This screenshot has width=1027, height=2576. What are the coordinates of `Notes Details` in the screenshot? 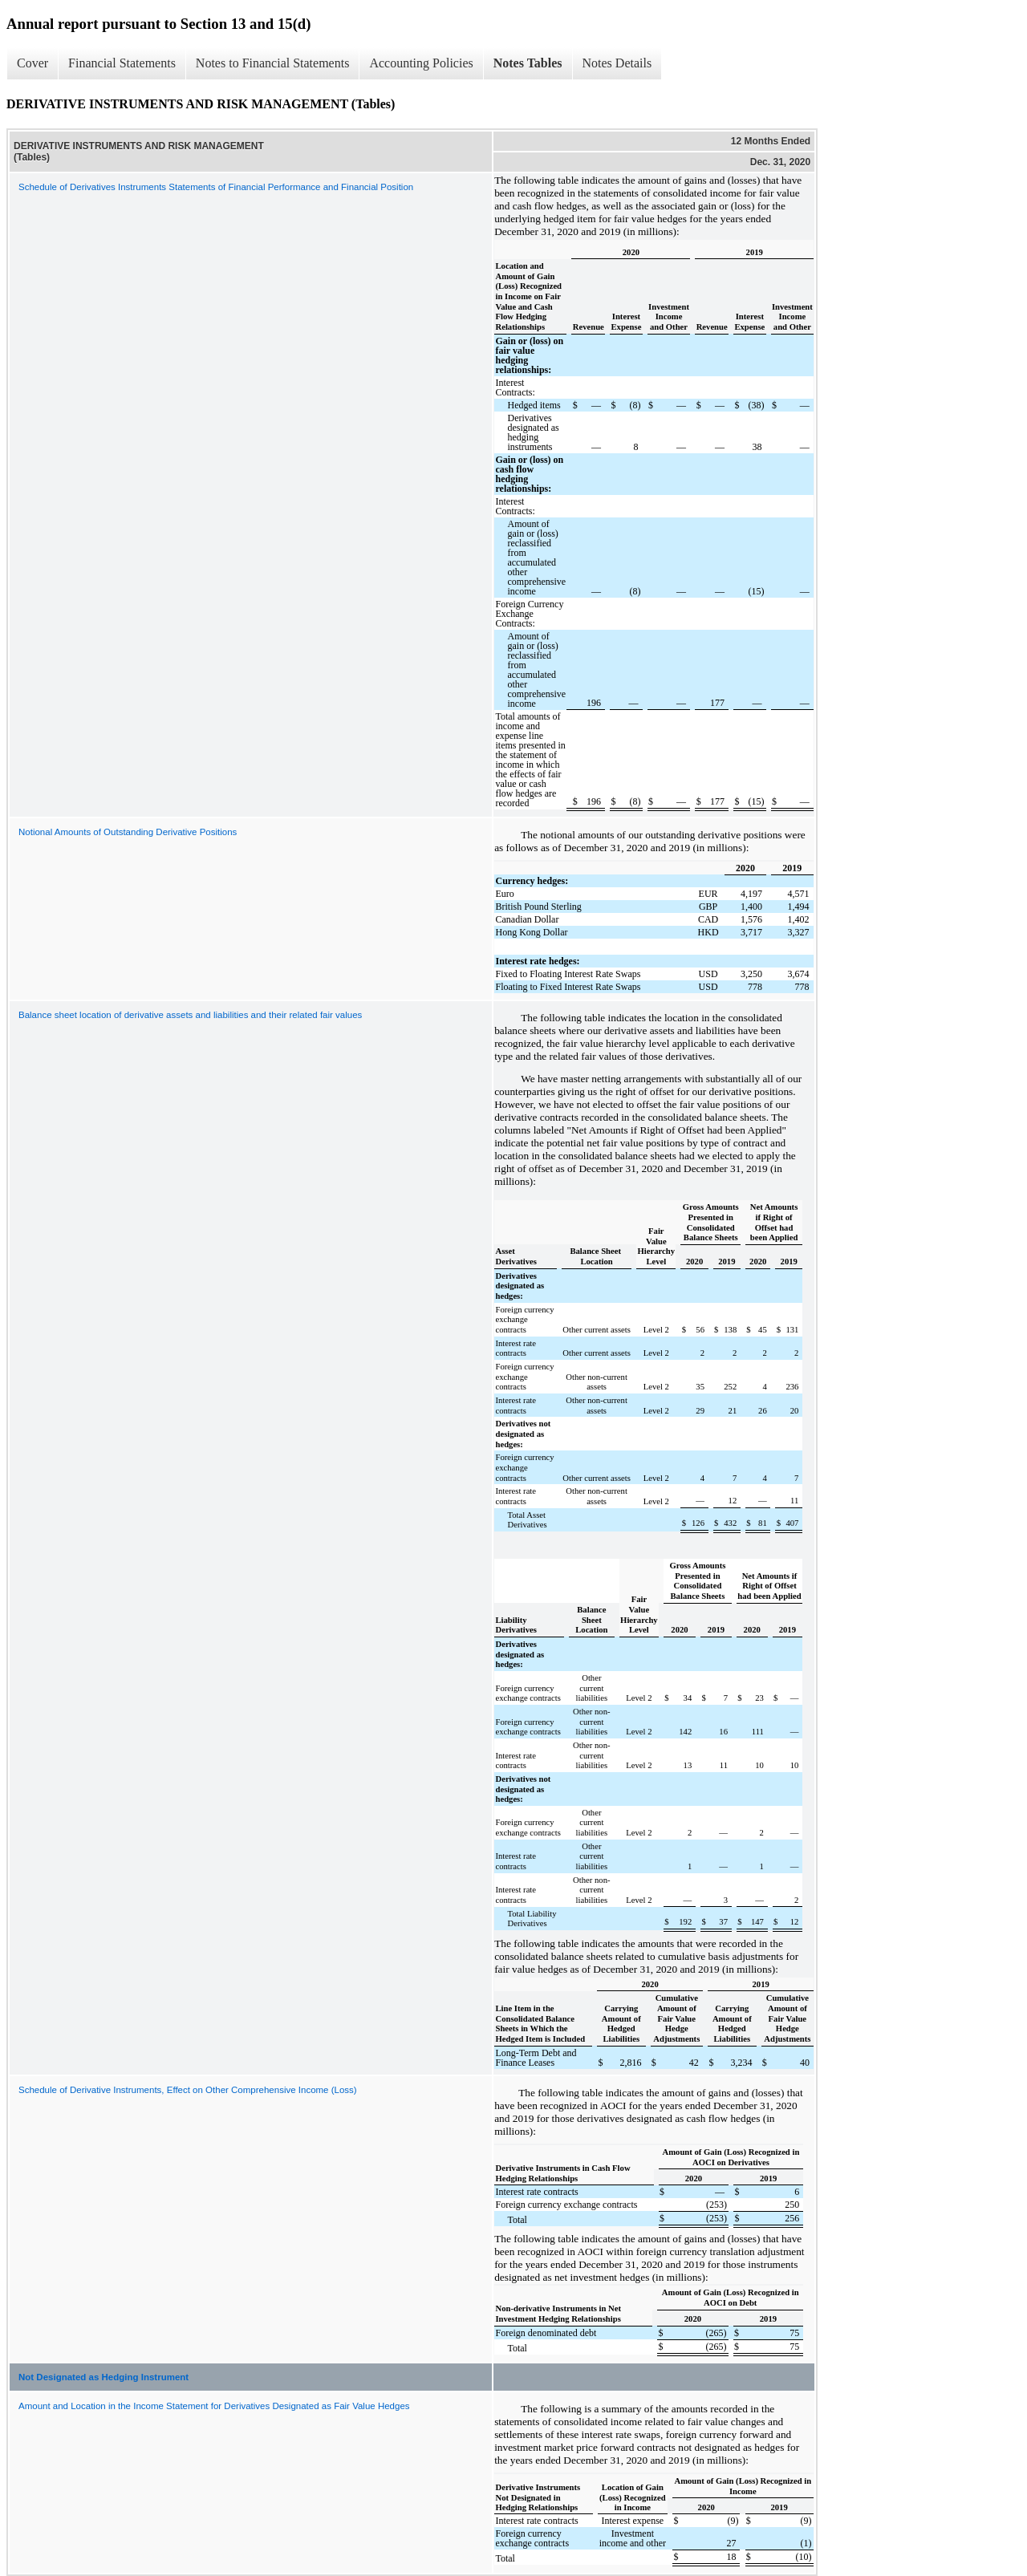 It's located at (617, 63).